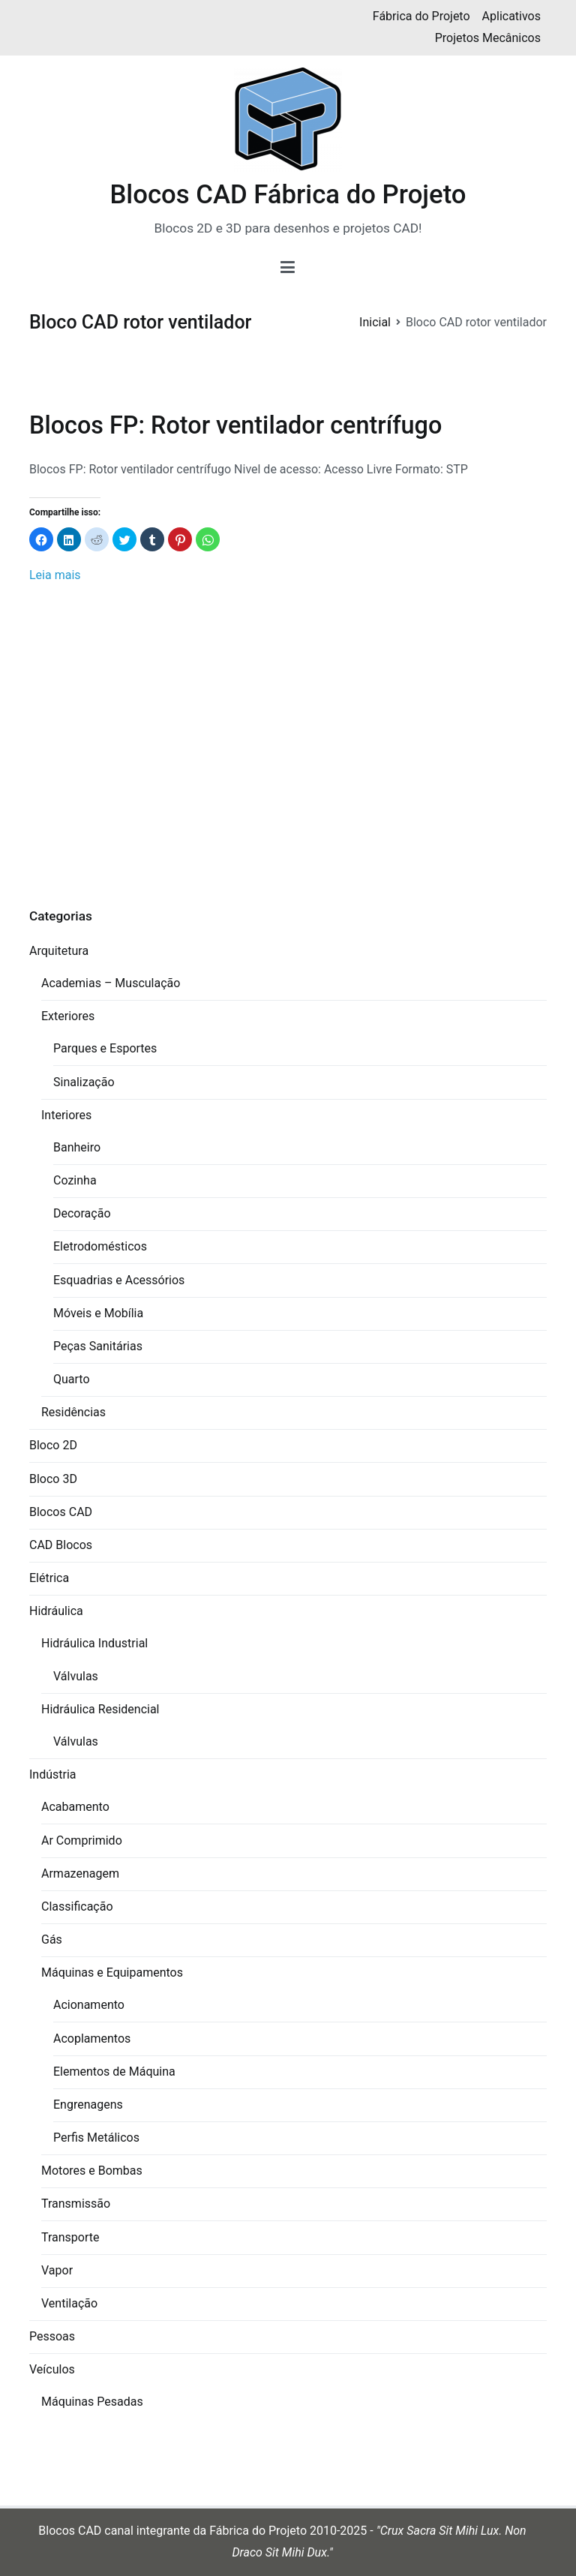  What do you see at coordinates (91, 2170) in the screenshot?
I see `Motores e Bombas` at bounding box center [91, 2170].